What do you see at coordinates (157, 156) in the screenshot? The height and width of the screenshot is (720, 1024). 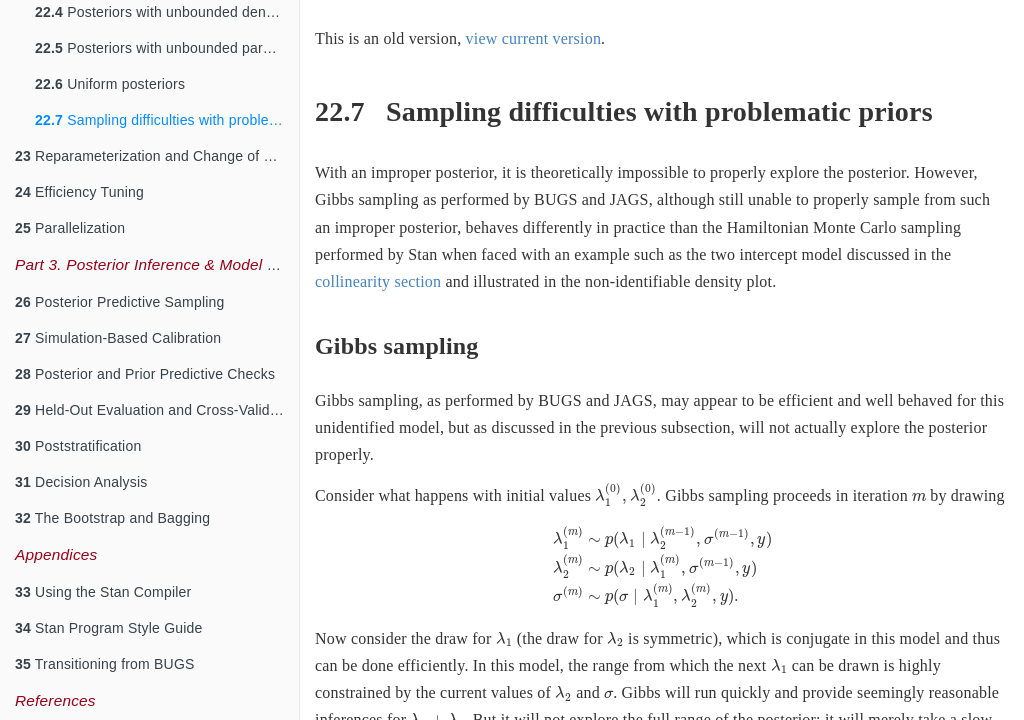 I see `Reparameterization and Change of Variables` at bounding box center [157, 156].